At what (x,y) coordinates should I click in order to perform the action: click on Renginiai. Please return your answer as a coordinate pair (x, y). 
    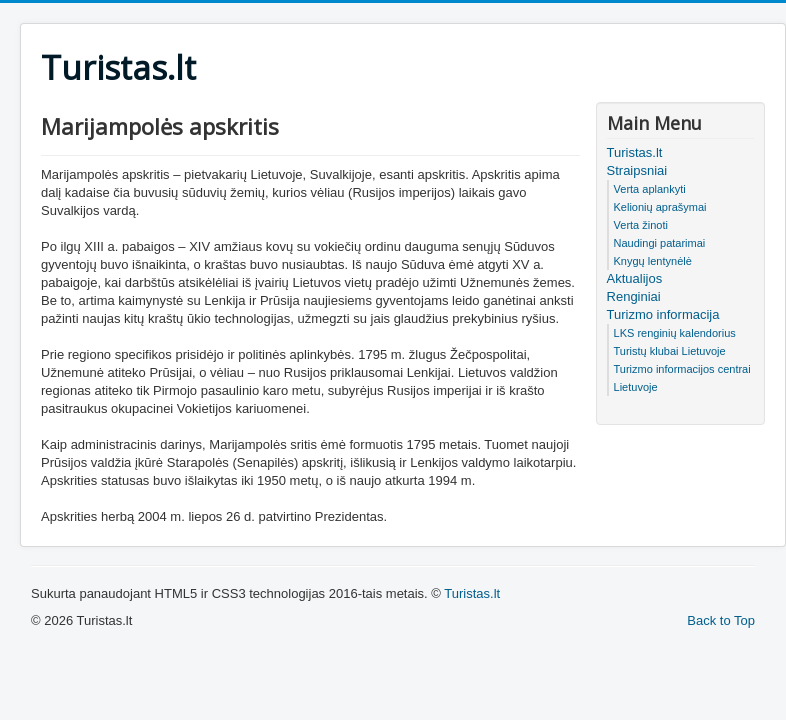
    Looking at the image, I should click on (634, 296).